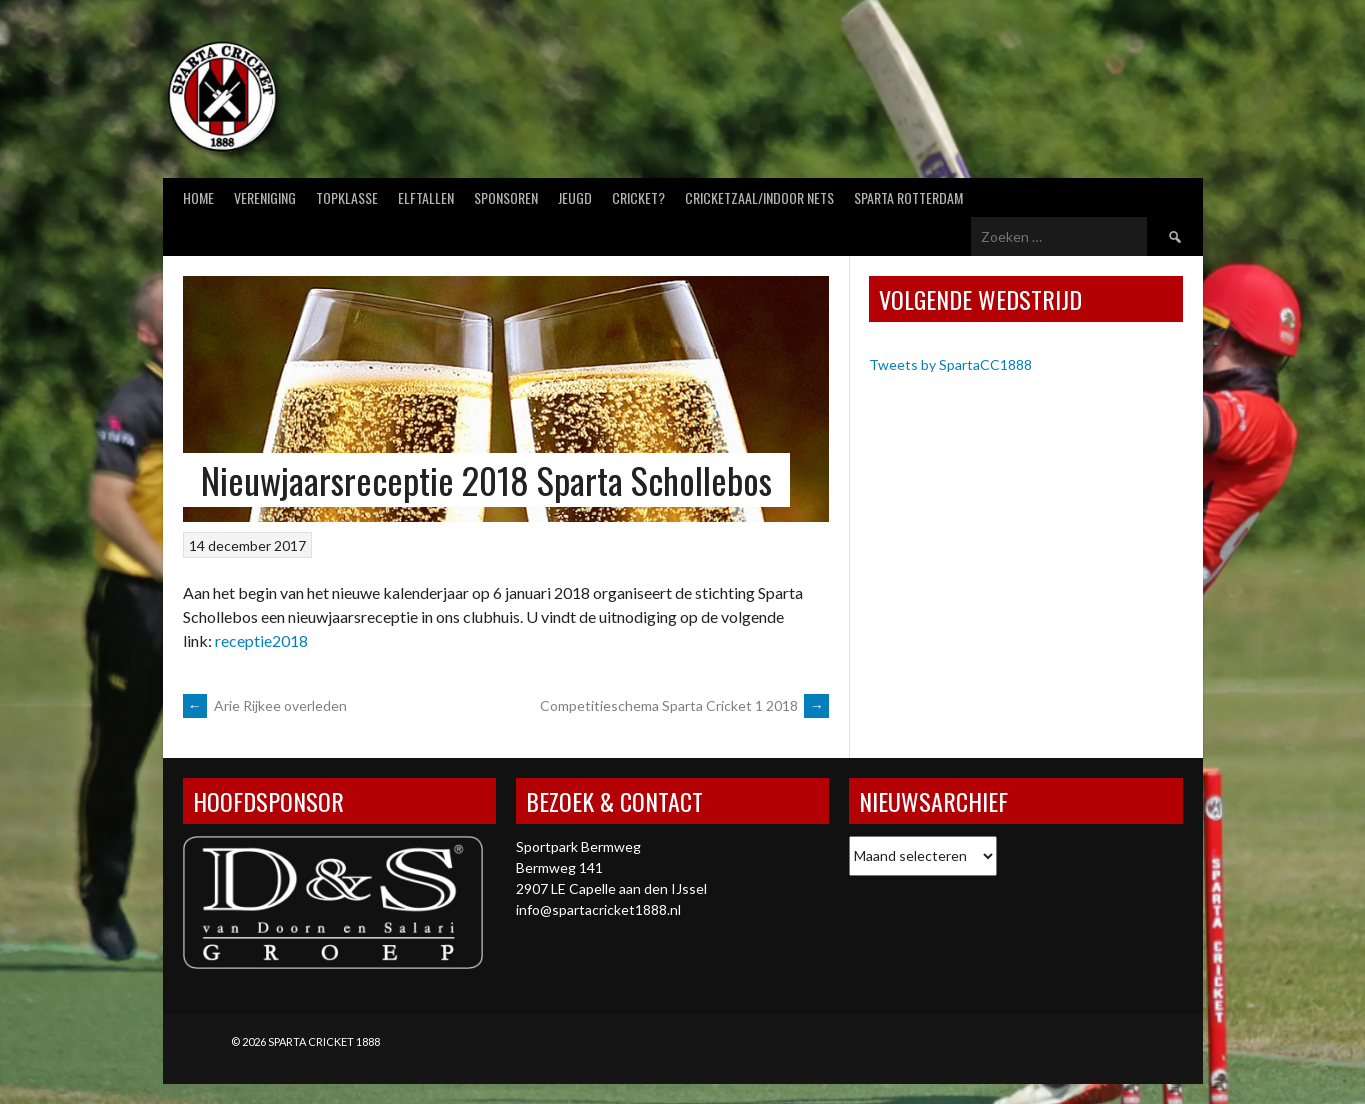 This screenshot has height=1104, width=1365. Describe the element at coordinates (506, 197) in the screenshot. I see `Sponsoren` at that location.